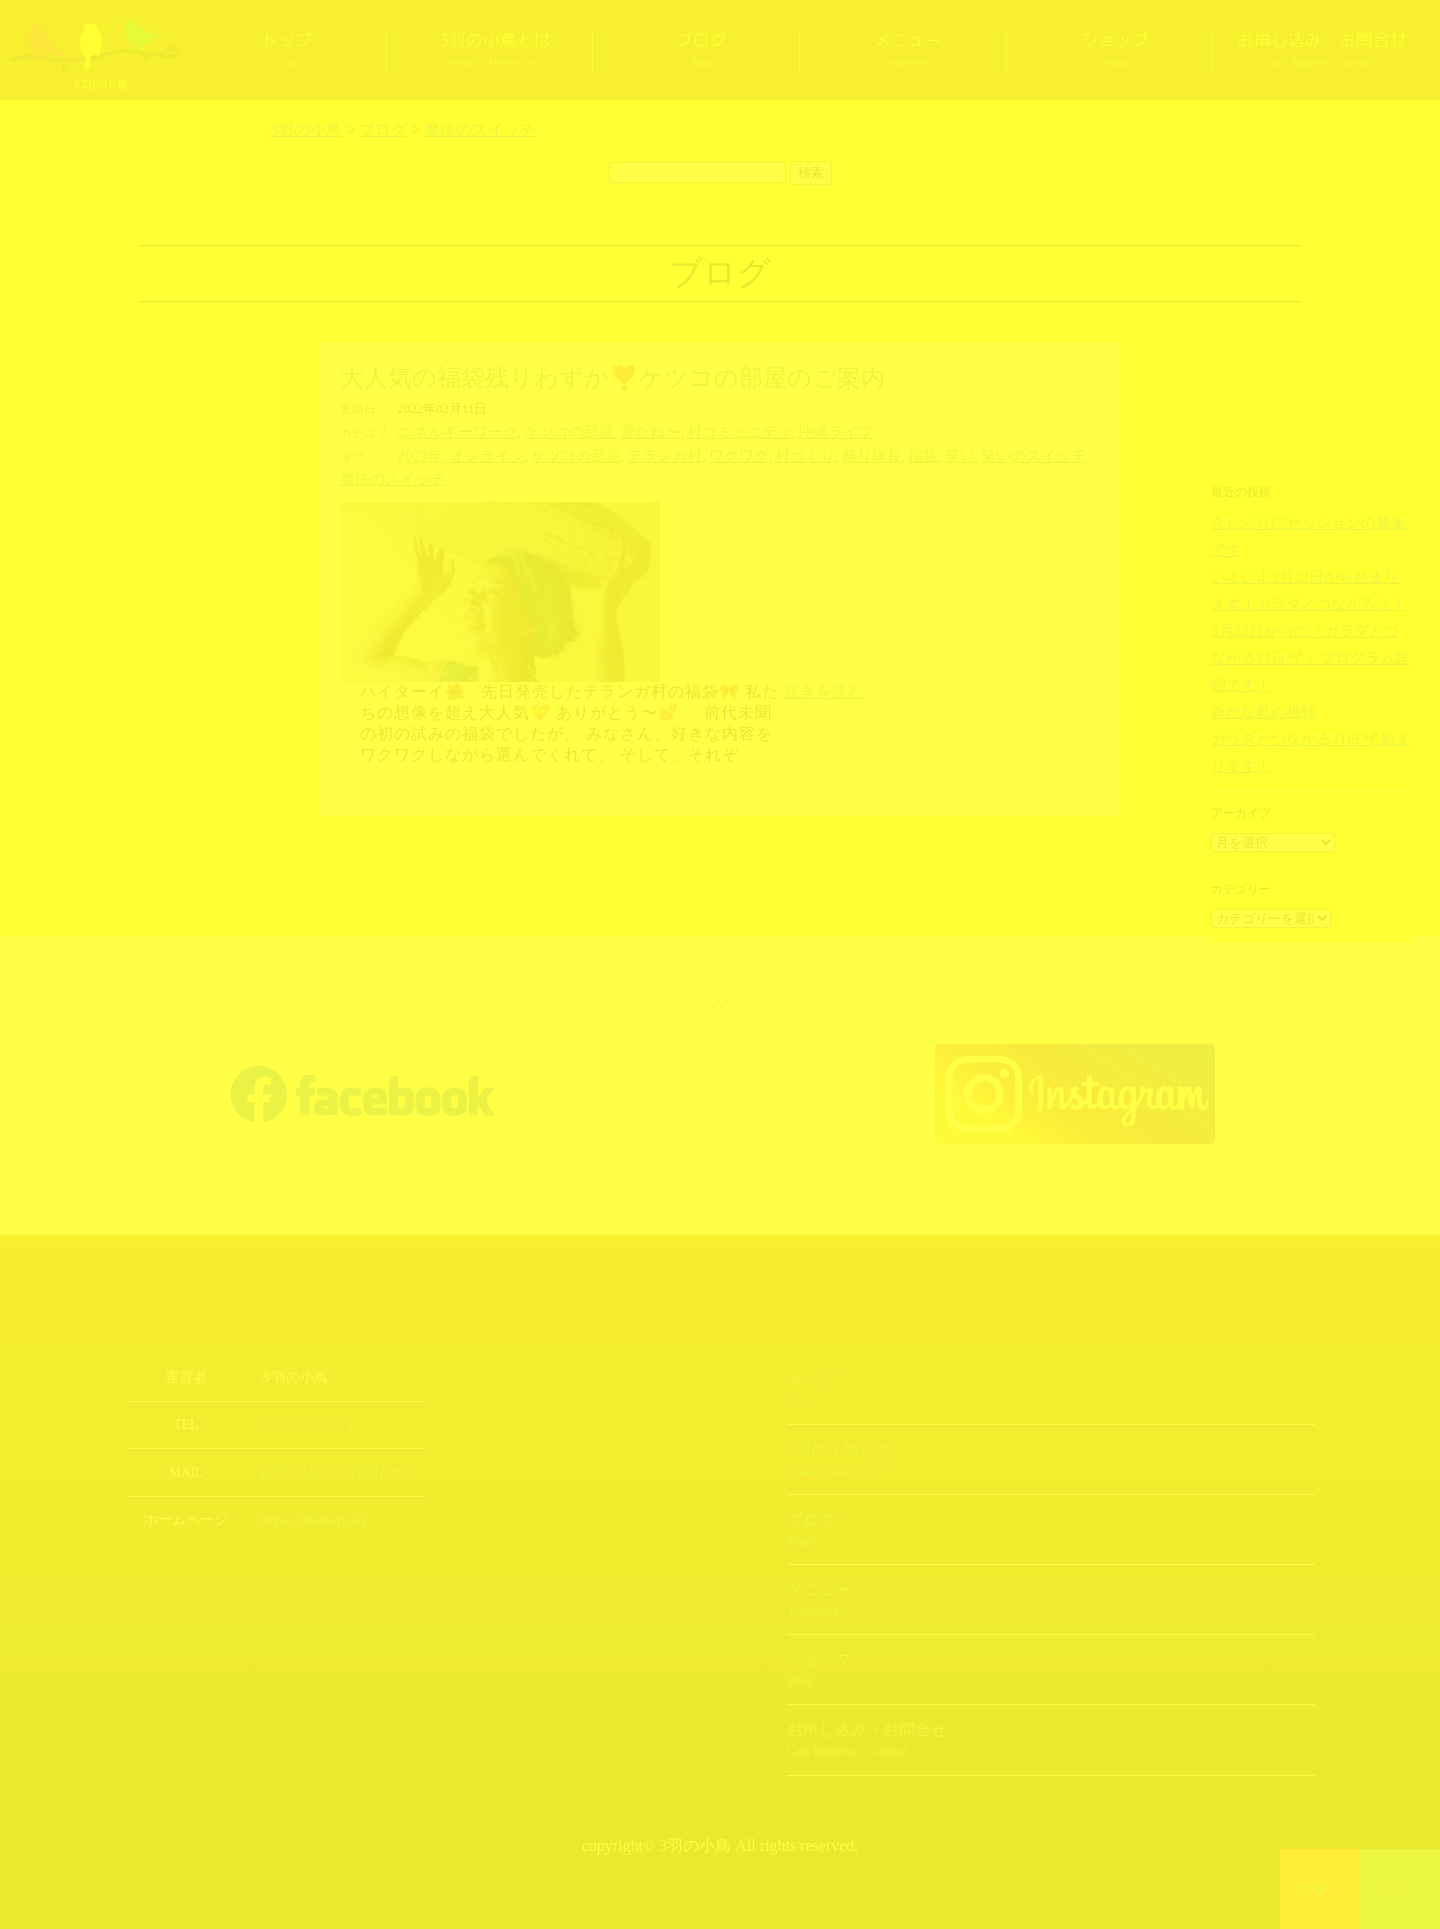 This screenshot has width=1440, height=1929. Describe the element at coordinates (305, 1489) in the screenshot. I see `https://3kotori.art` at that location.